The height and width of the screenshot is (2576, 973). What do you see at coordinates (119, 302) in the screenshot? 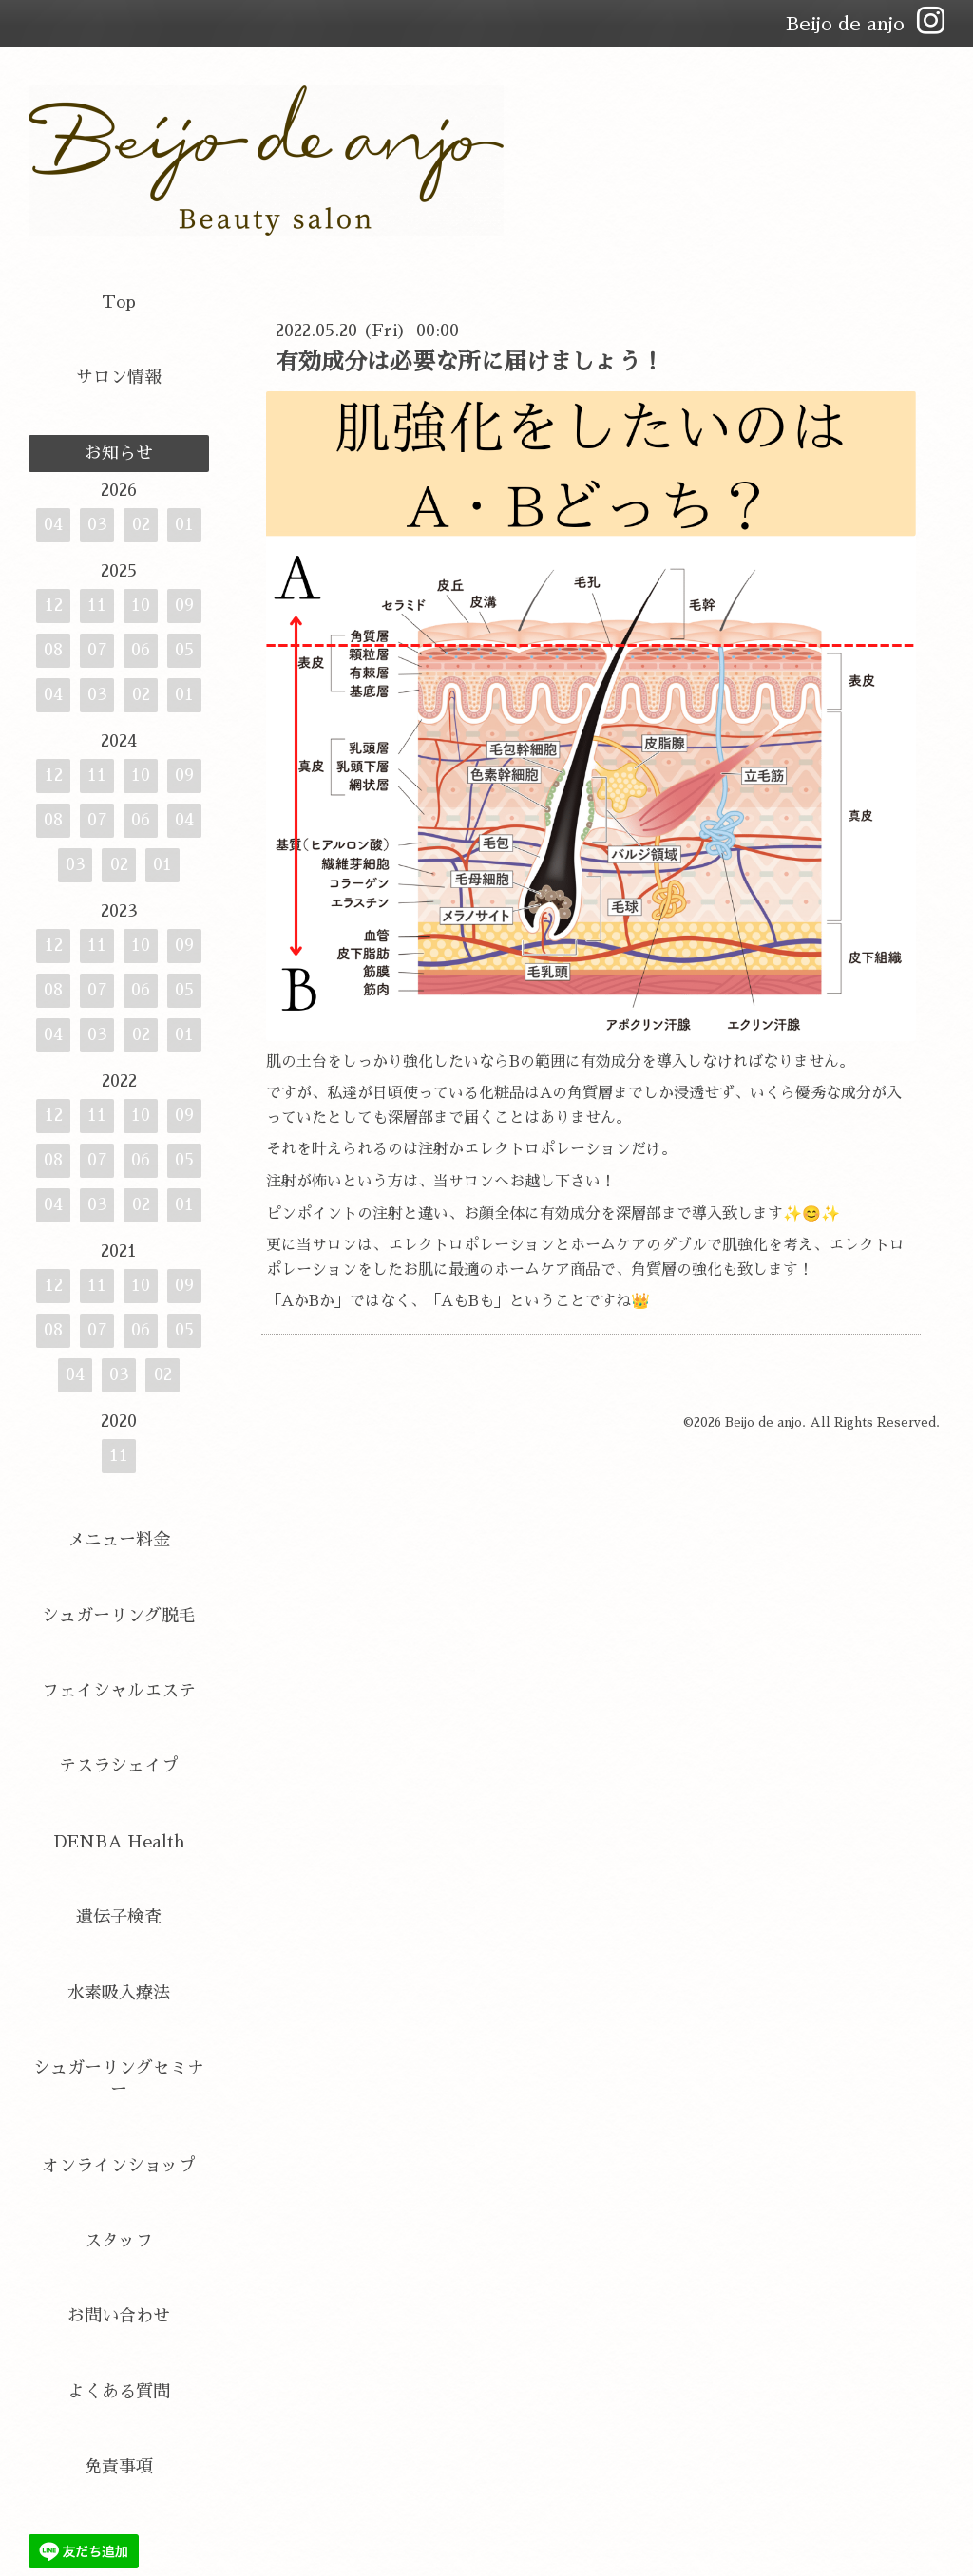
I see `Top` at bounding box center [119, 302].